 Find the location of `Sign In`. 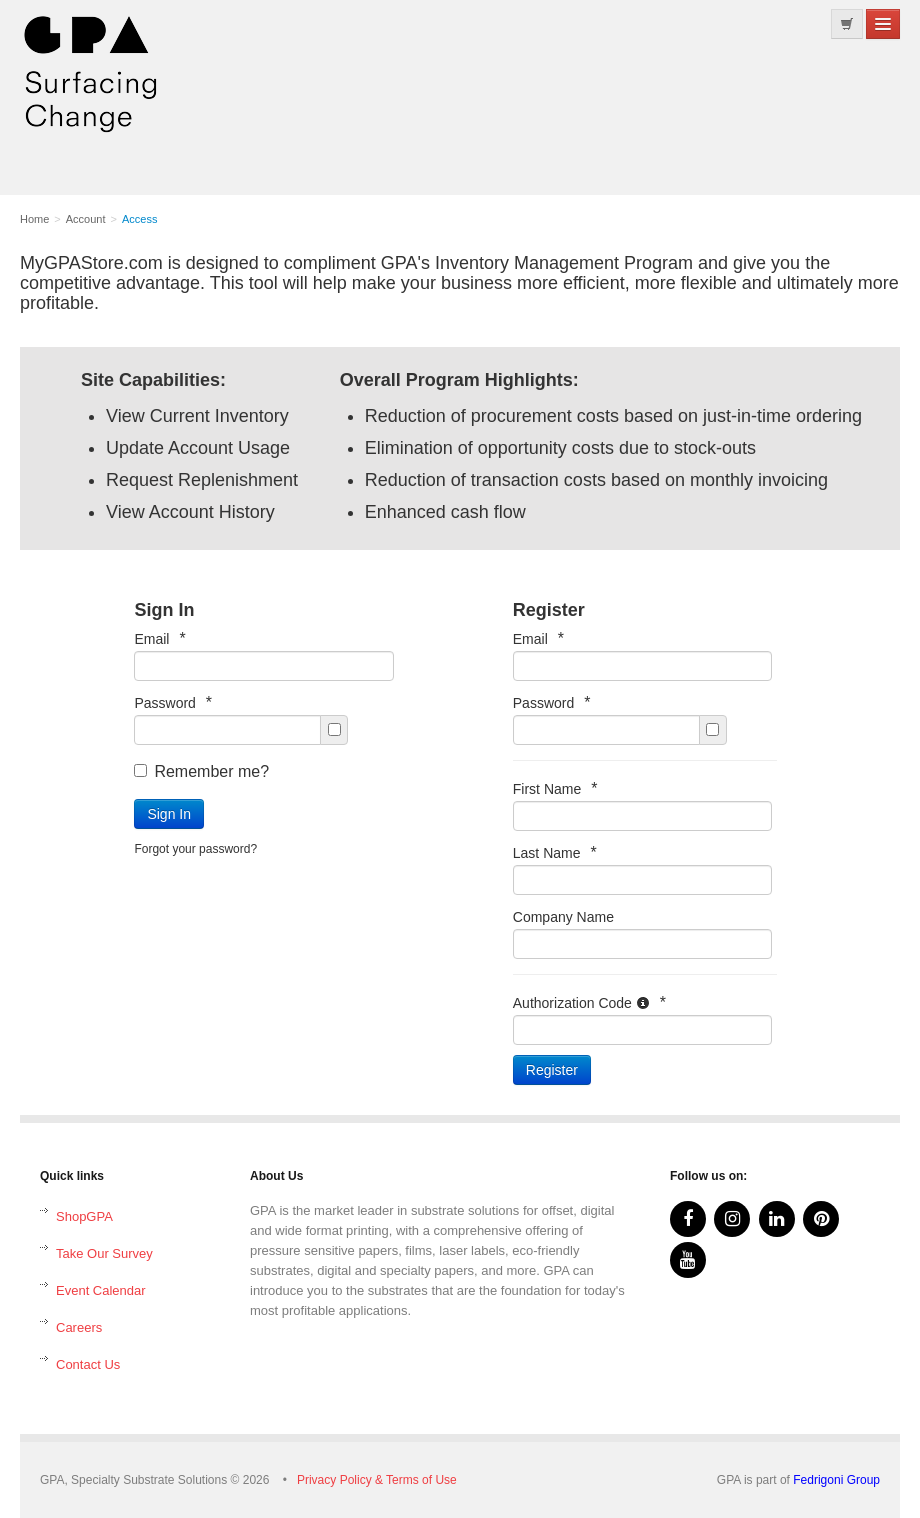

Sign In is located at coordinates (169, 814).